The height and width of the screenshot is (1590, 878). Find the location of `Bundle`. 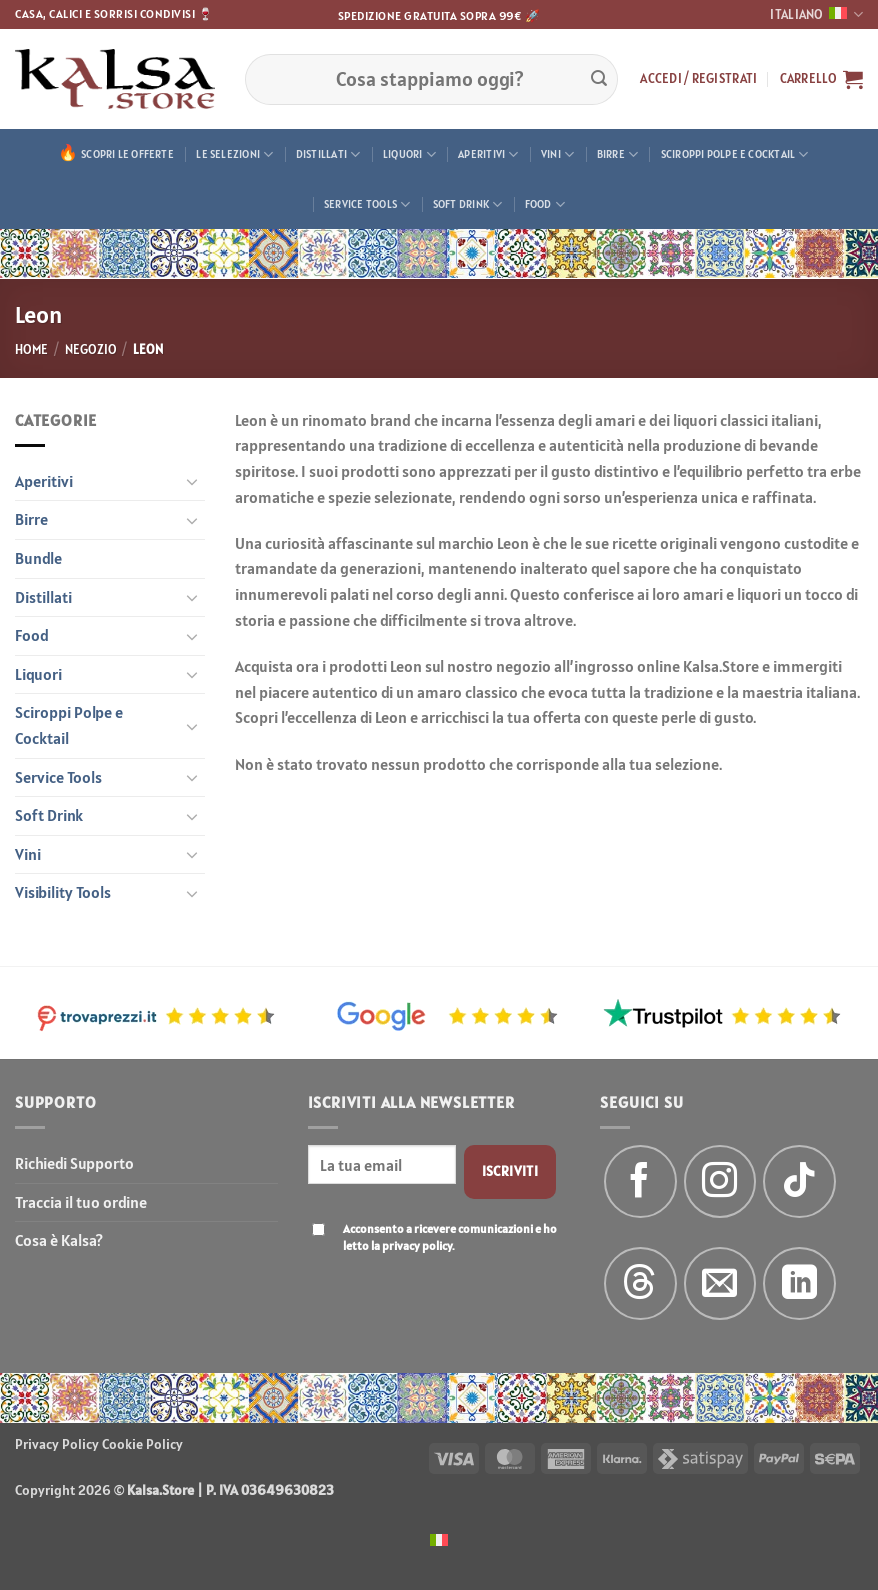

Bundle is located at coordinates (38, 558).